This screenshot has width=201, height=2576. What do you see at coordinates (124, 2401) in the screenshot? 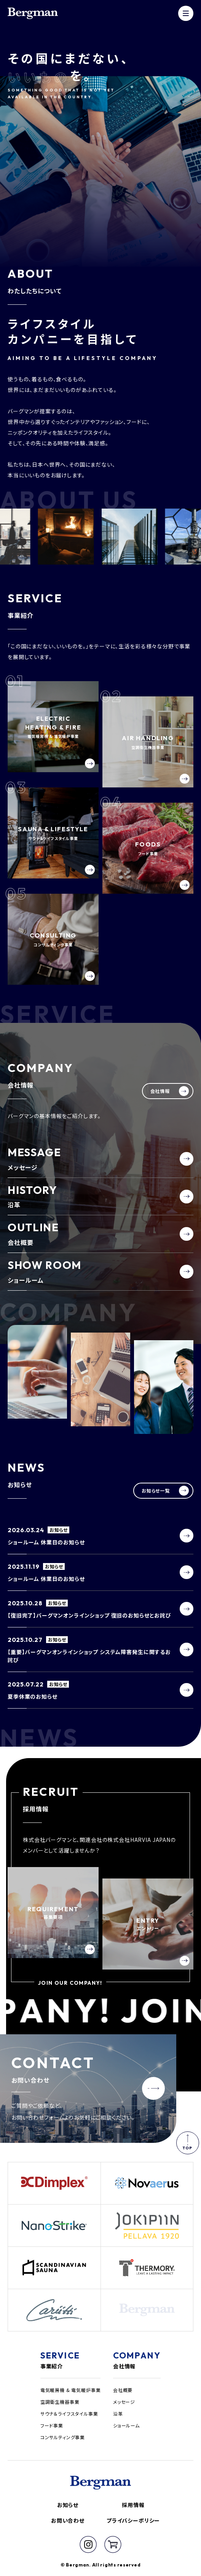
I see `メッセージ` at bounding box center [124, 2401].